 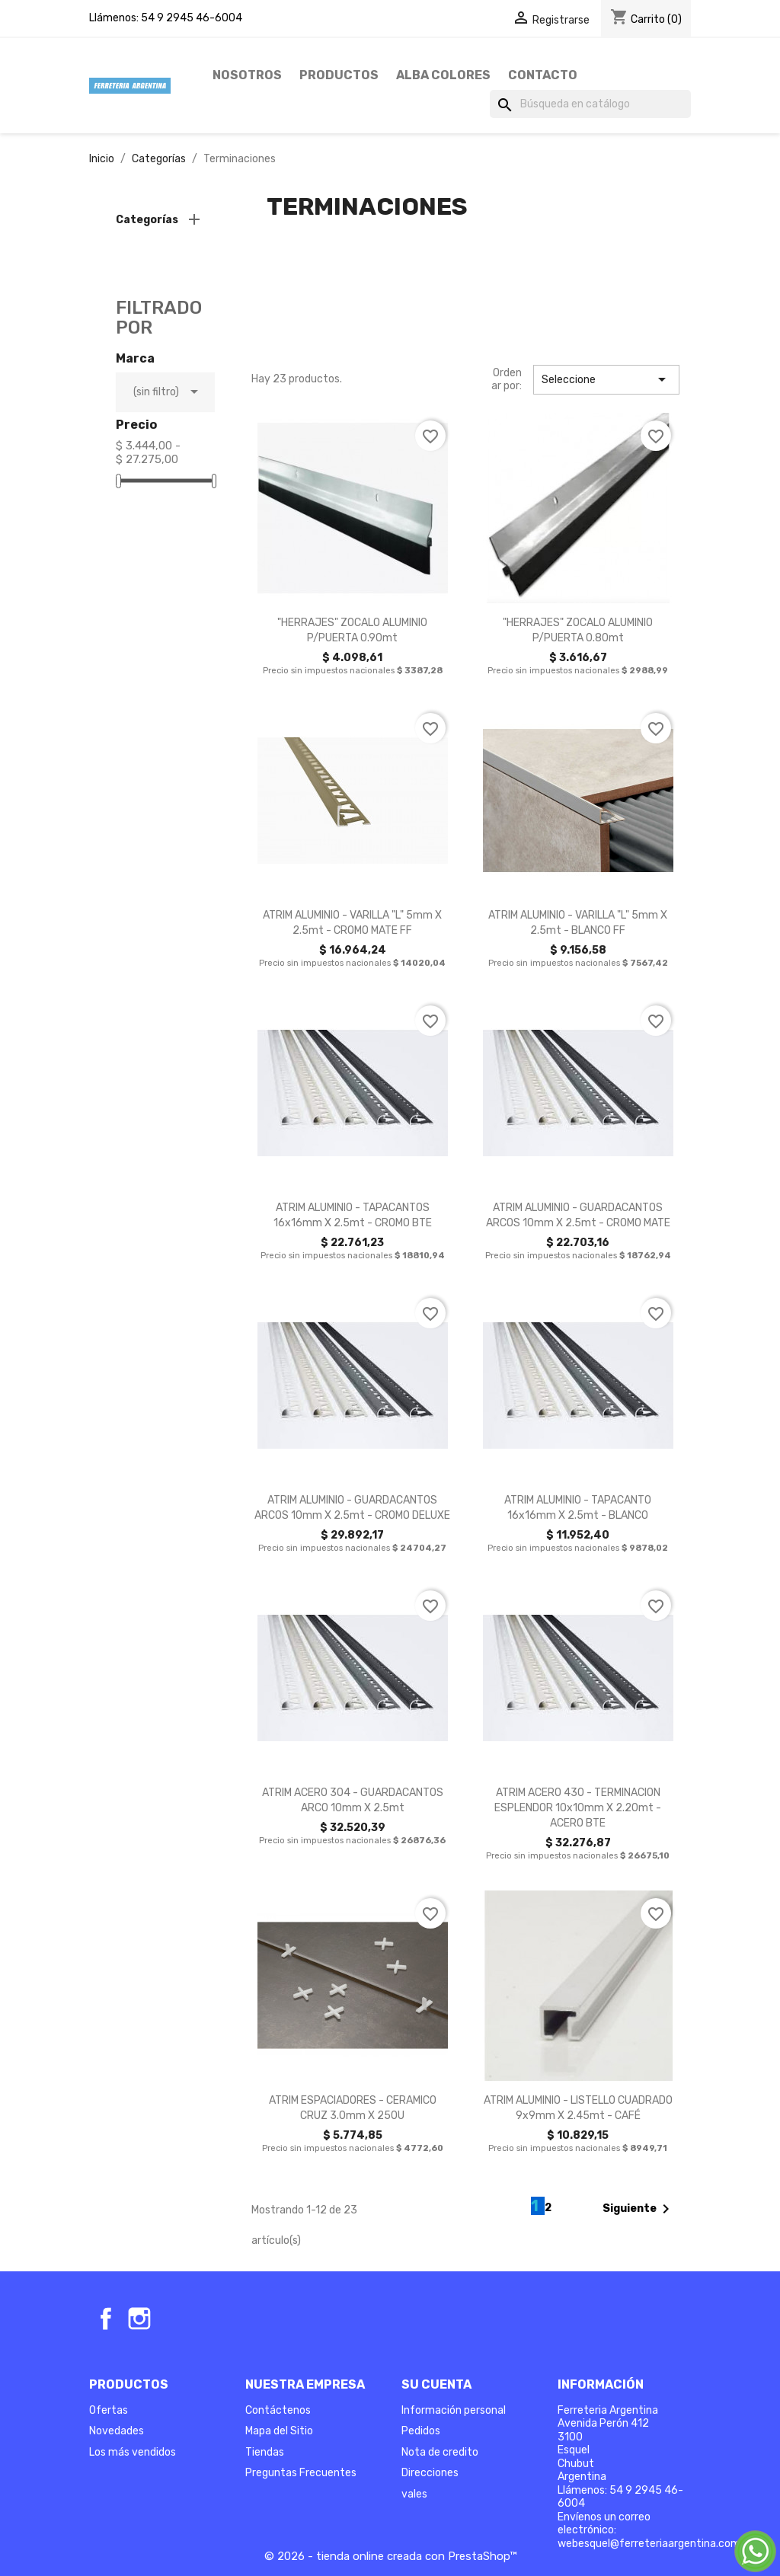 I want to click on Nosotros, so click(x=247, y=75).